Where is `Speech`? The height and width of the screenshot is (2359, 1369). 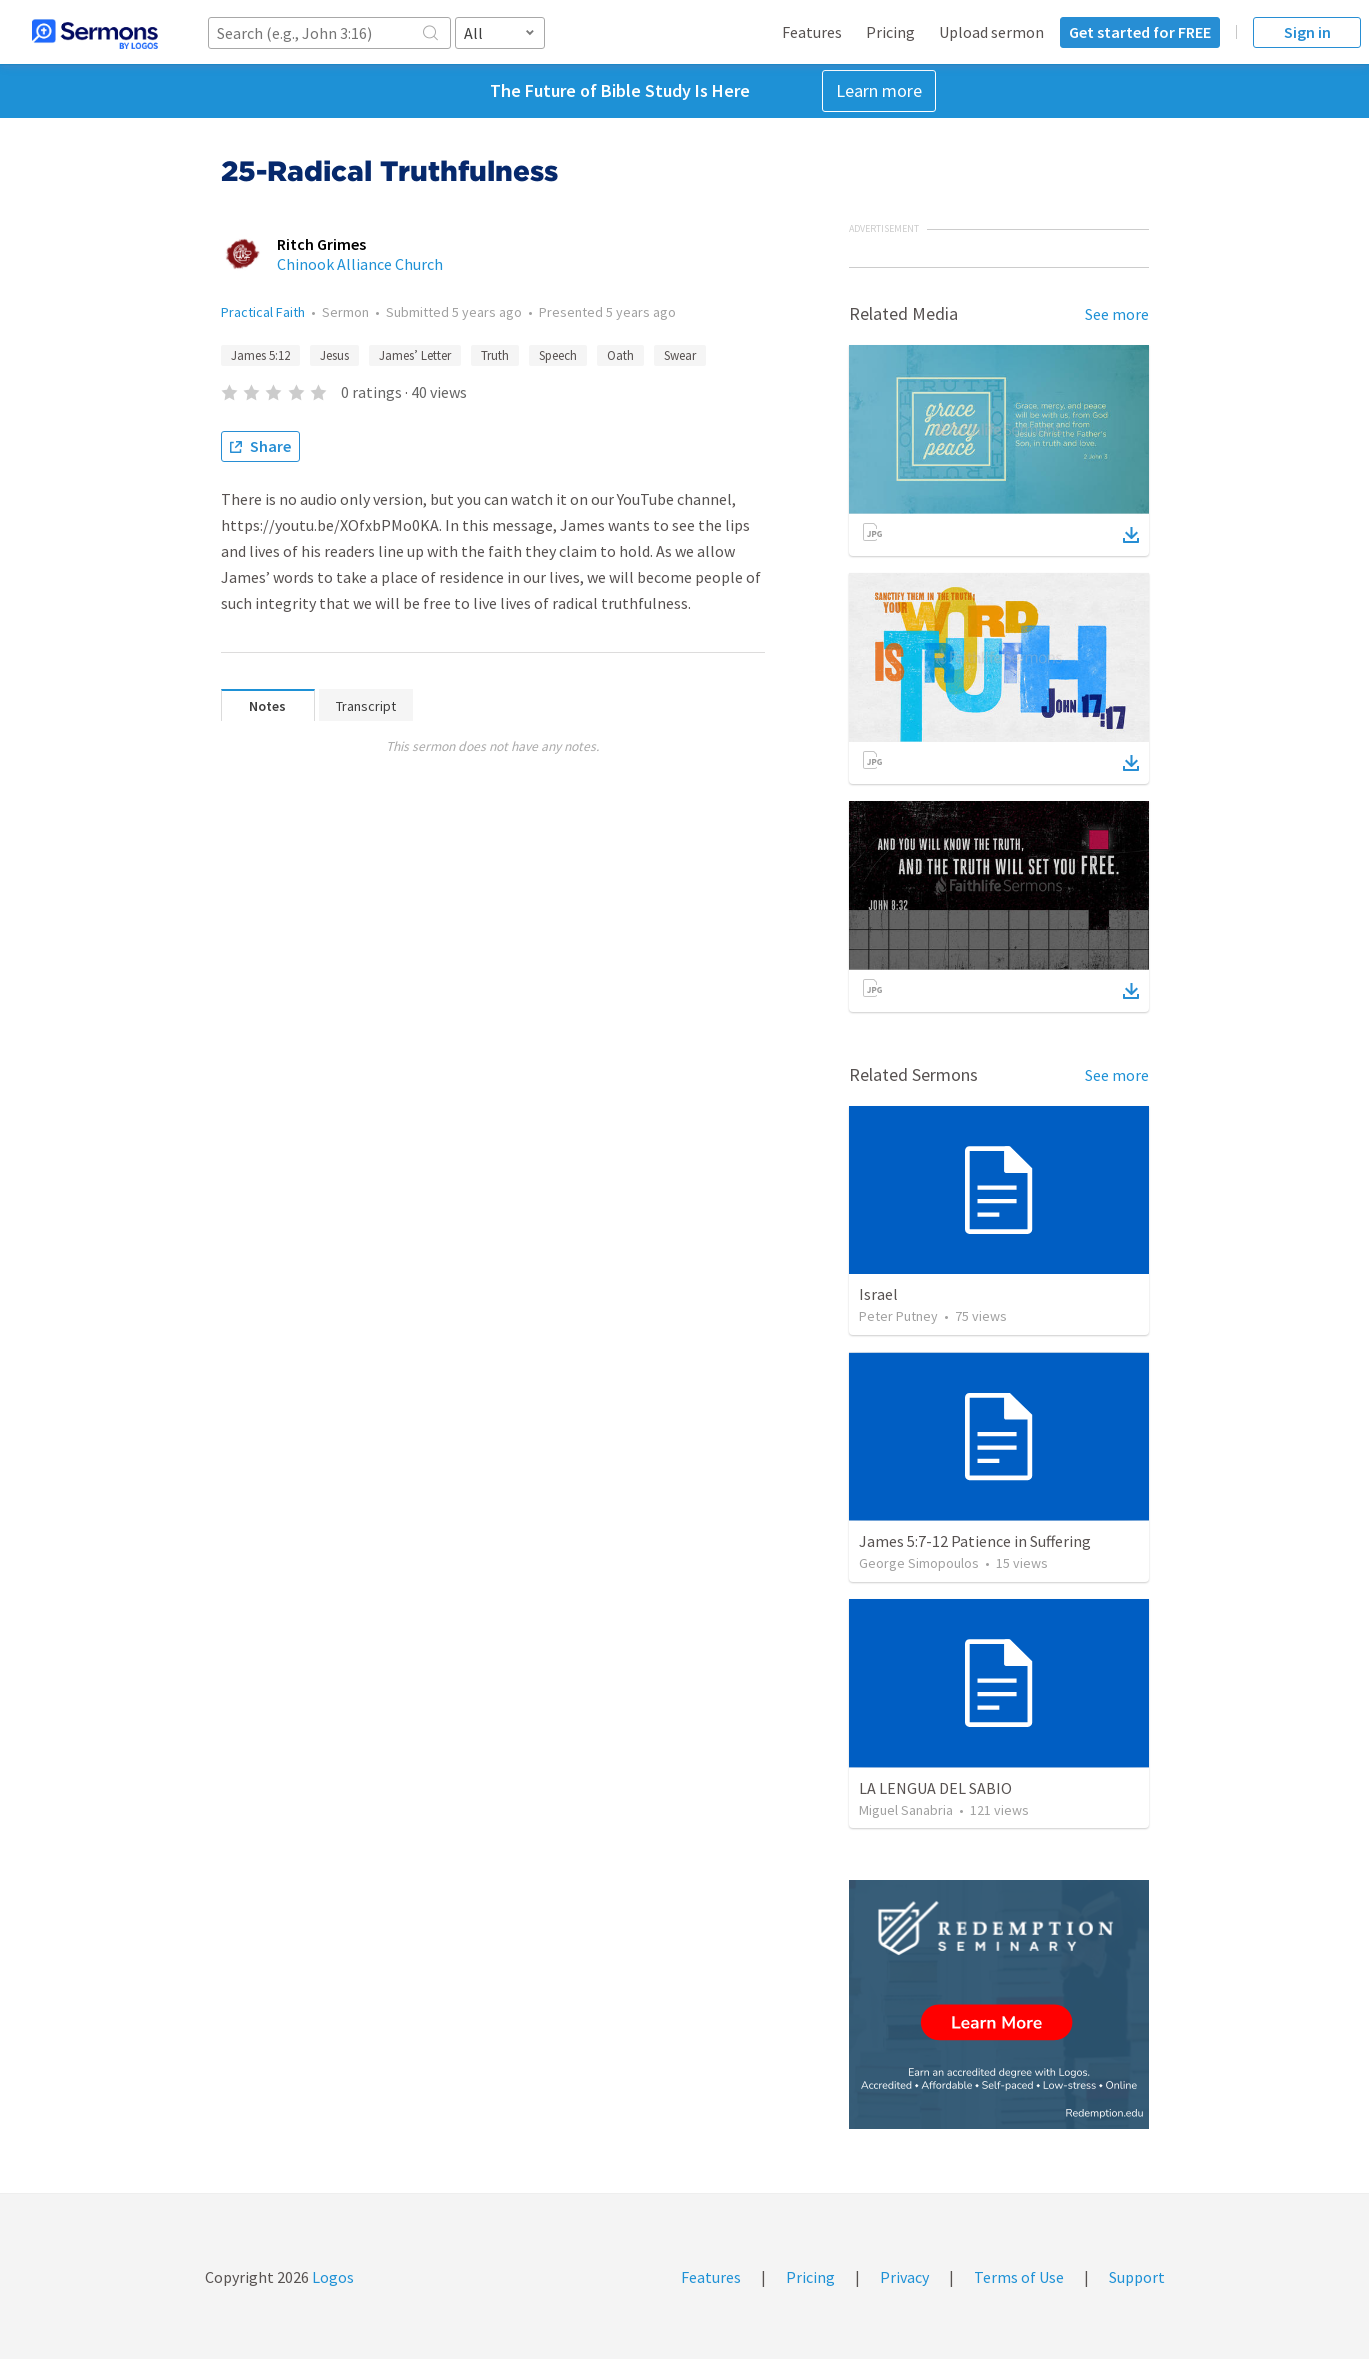
Speech is located at coordinates (558, 355).